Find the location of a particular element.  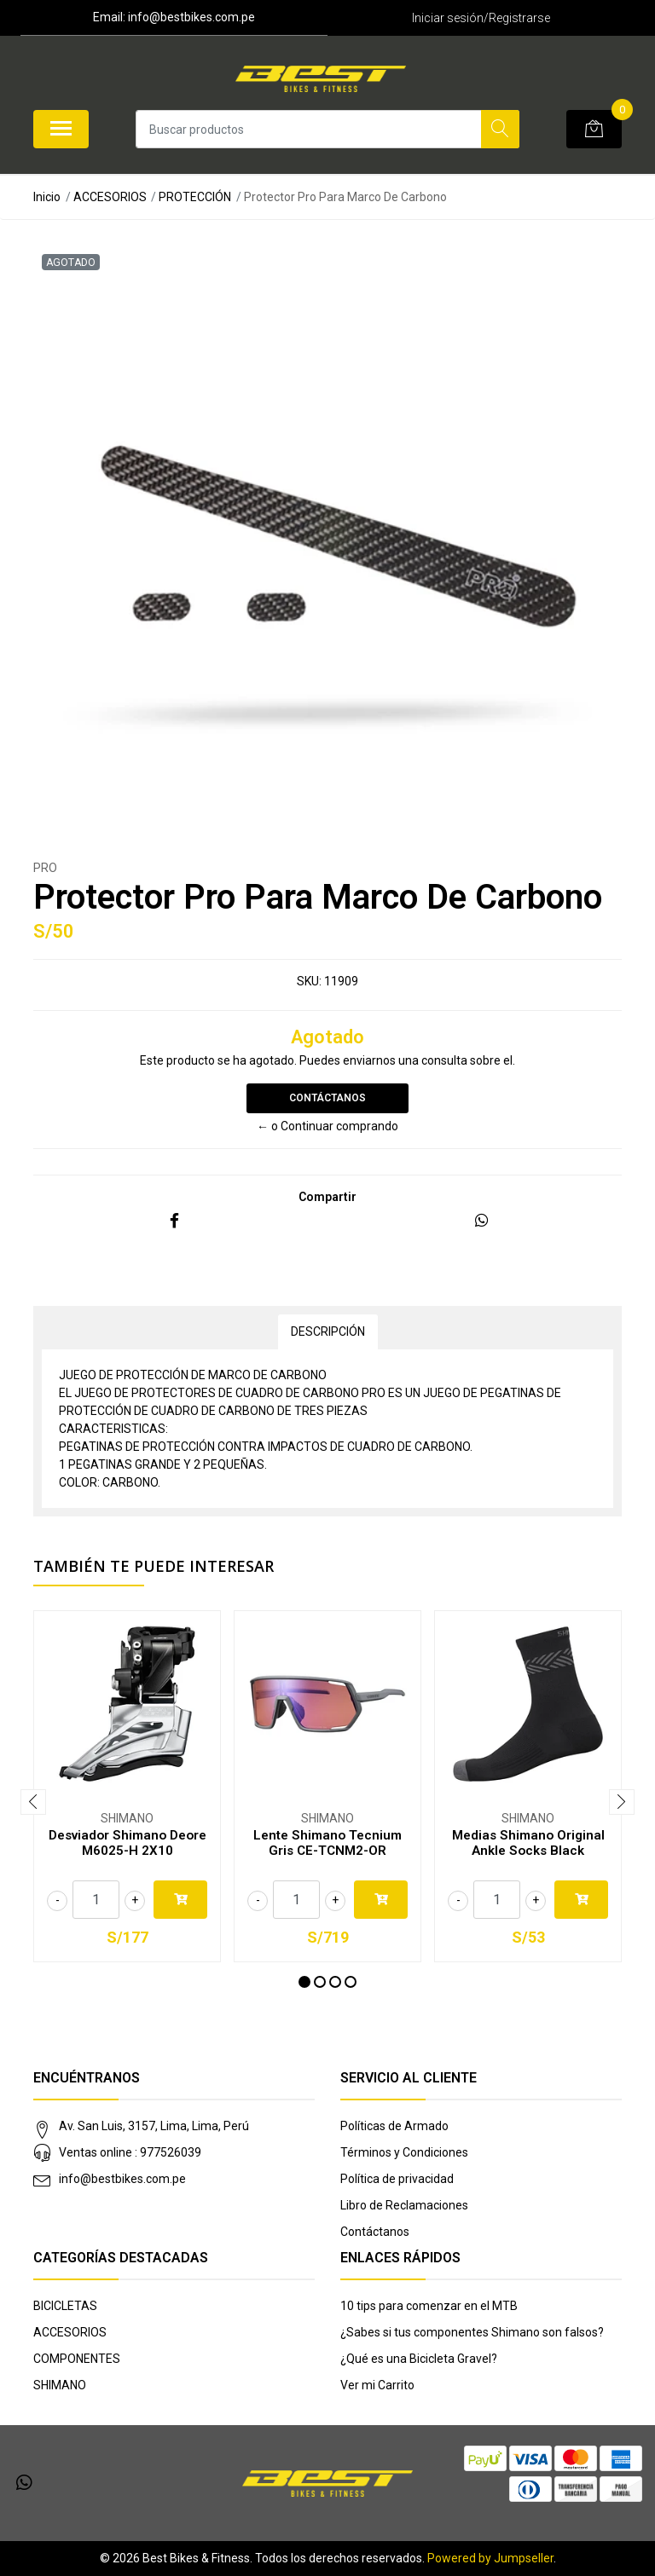

Powered by Jumpseller is located at coordinates (490, 2558).